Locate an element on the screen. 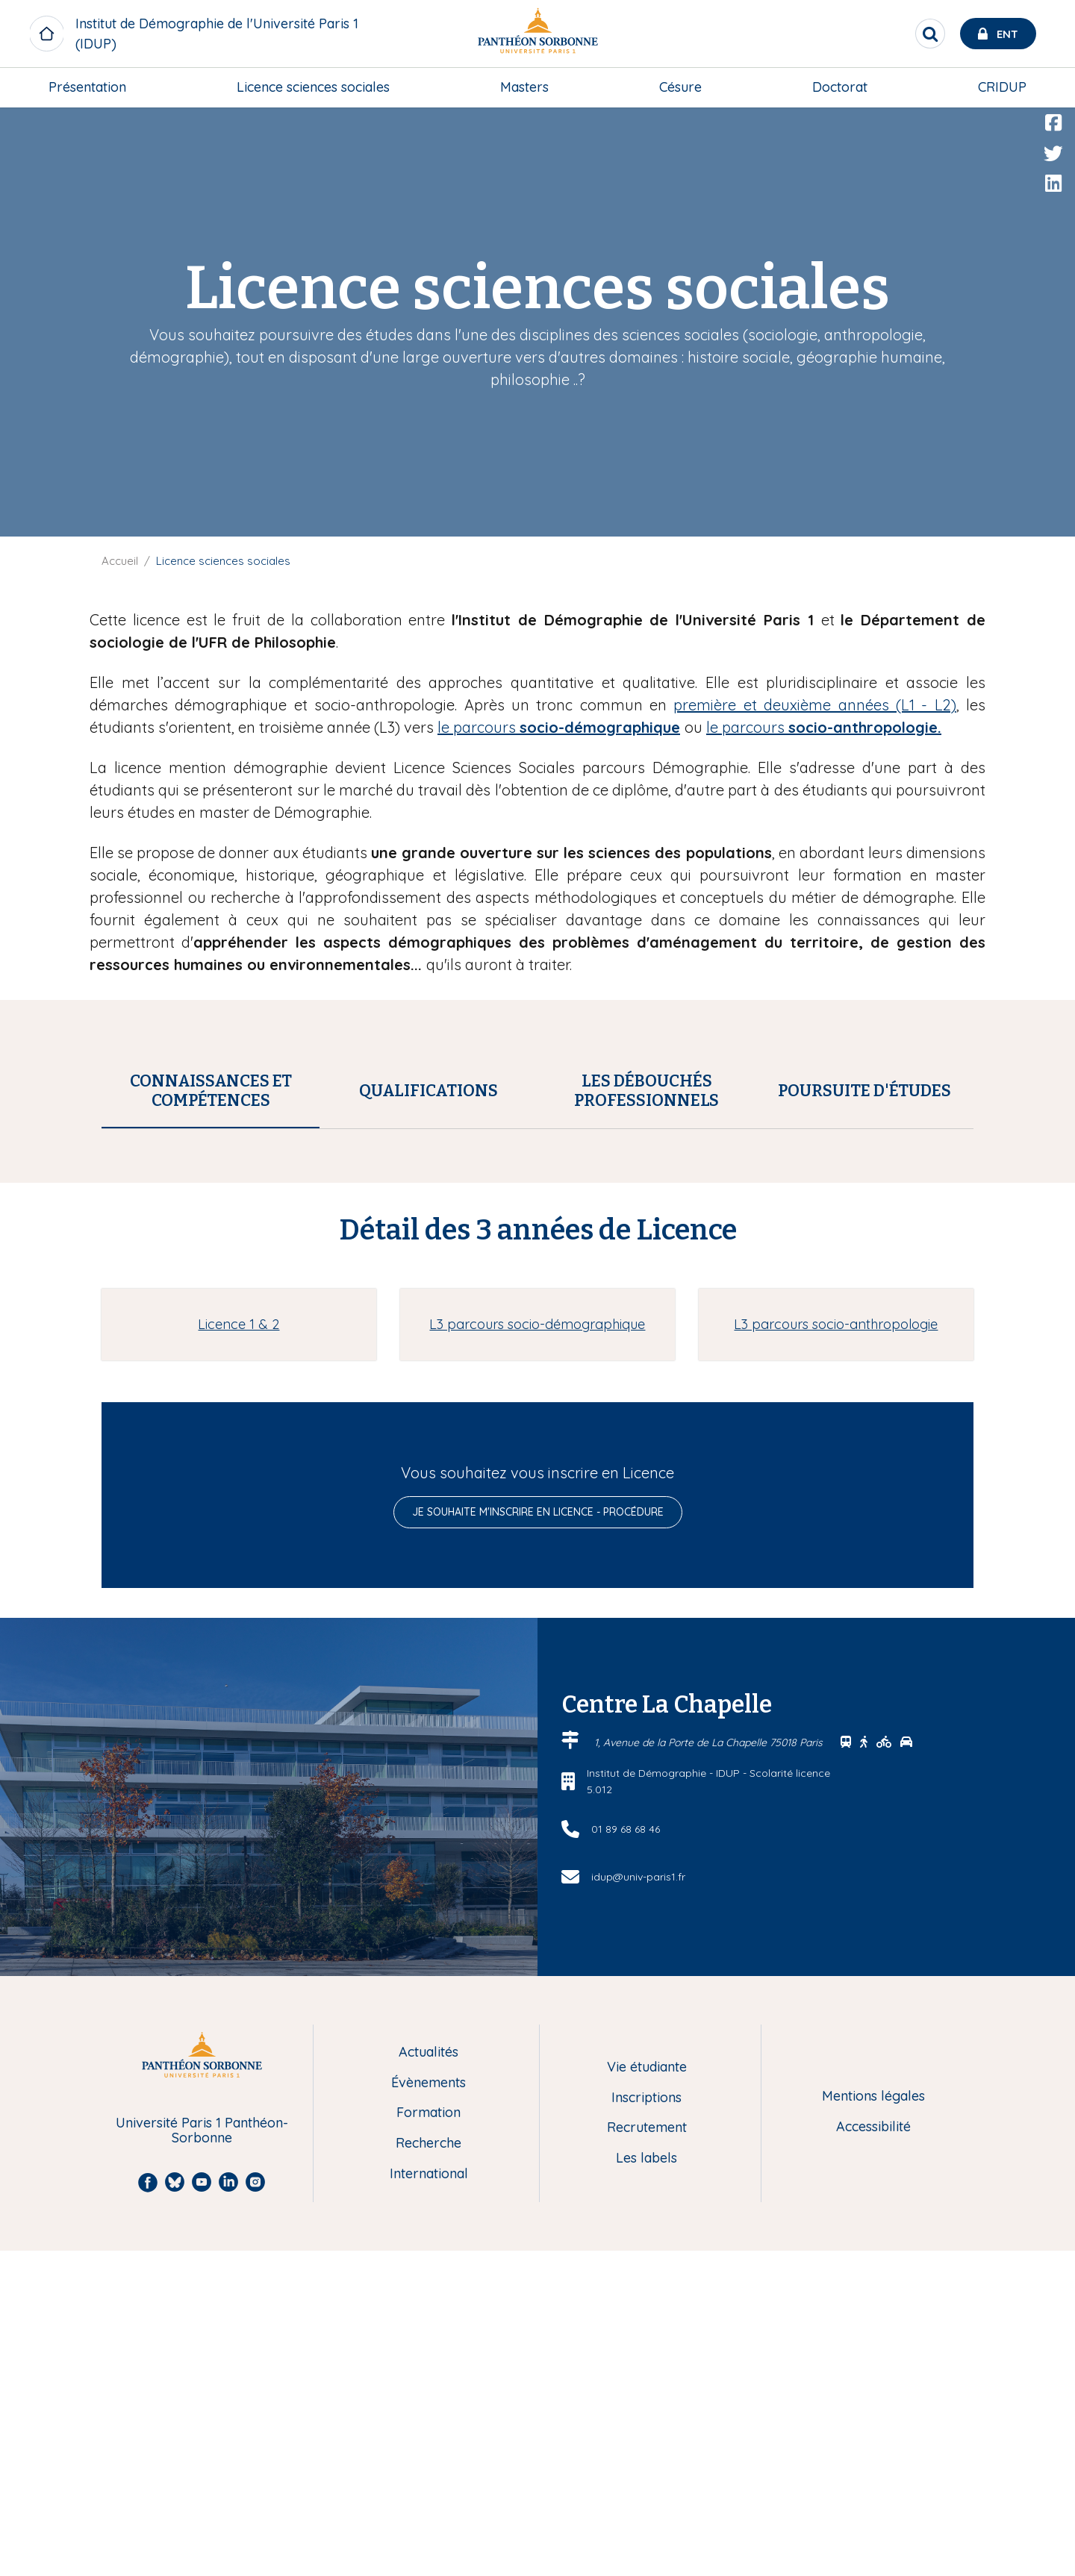 Image resolution: width=1075 pixels, height=2576 pixels. [search] is located at coordinates (930, 34).